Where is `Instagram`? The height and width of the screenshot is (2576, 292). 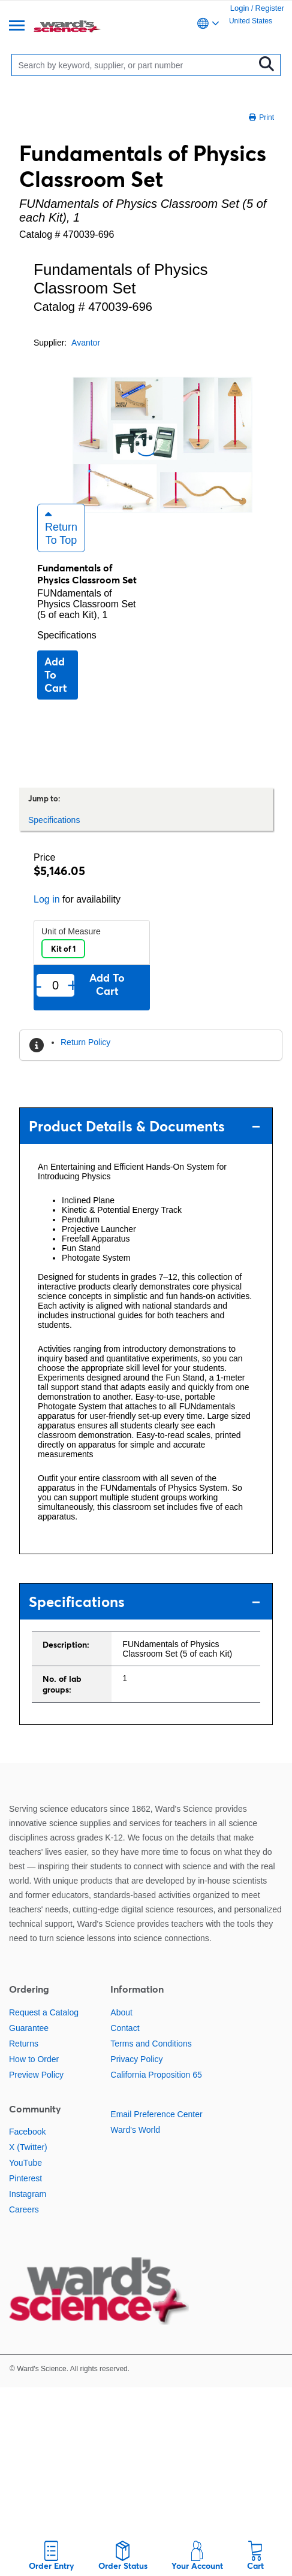 Instagram is located at coordinates (27, 2194).